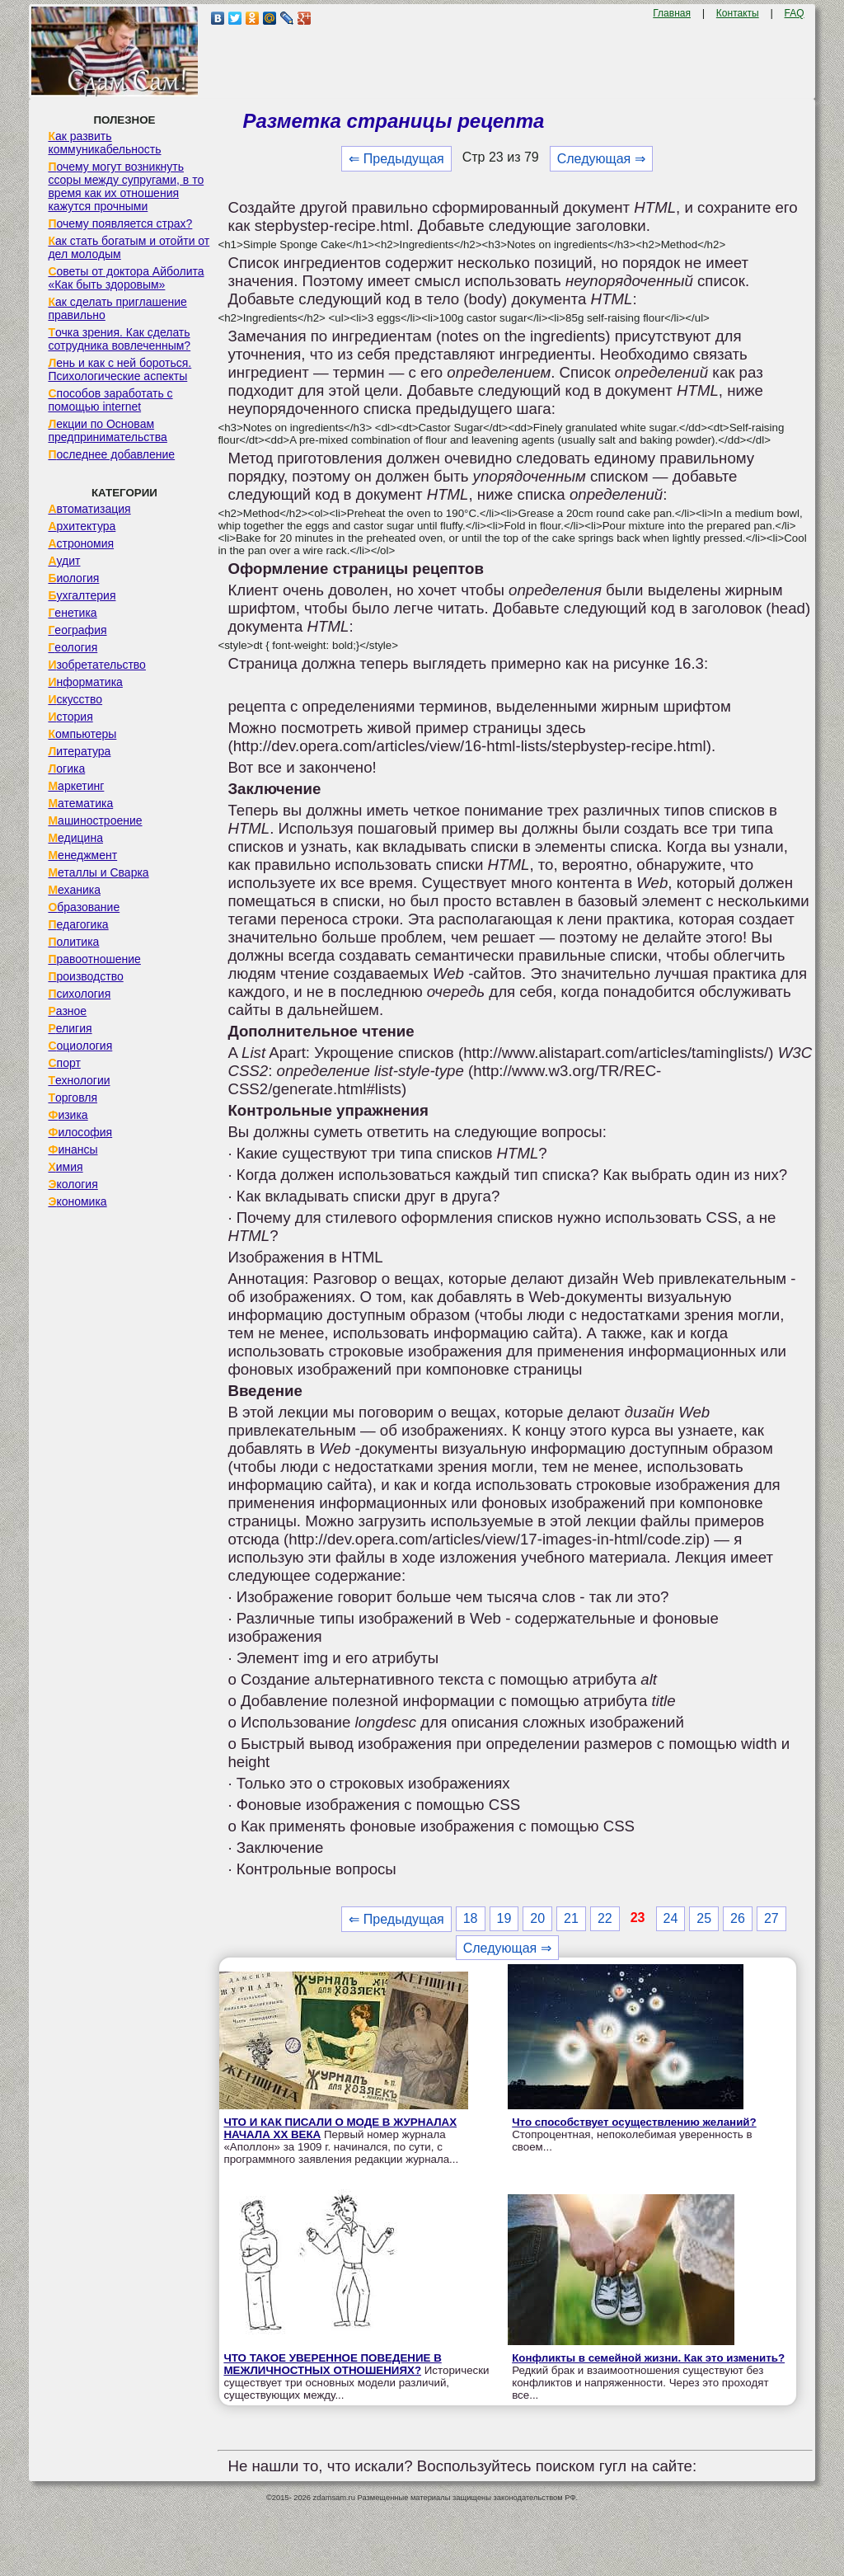  Describe the element at coordinates (110, 400) in the screenshot. I see `Способов заработать с помощью internet` at that location.